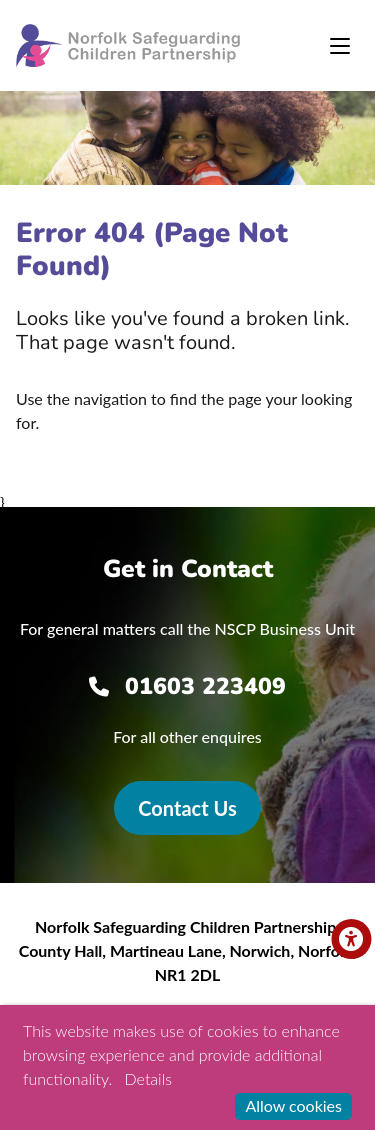 Image resolution: width=375 pixels, height=1130 pixels. I want to click on Details, so click(148, 1078).